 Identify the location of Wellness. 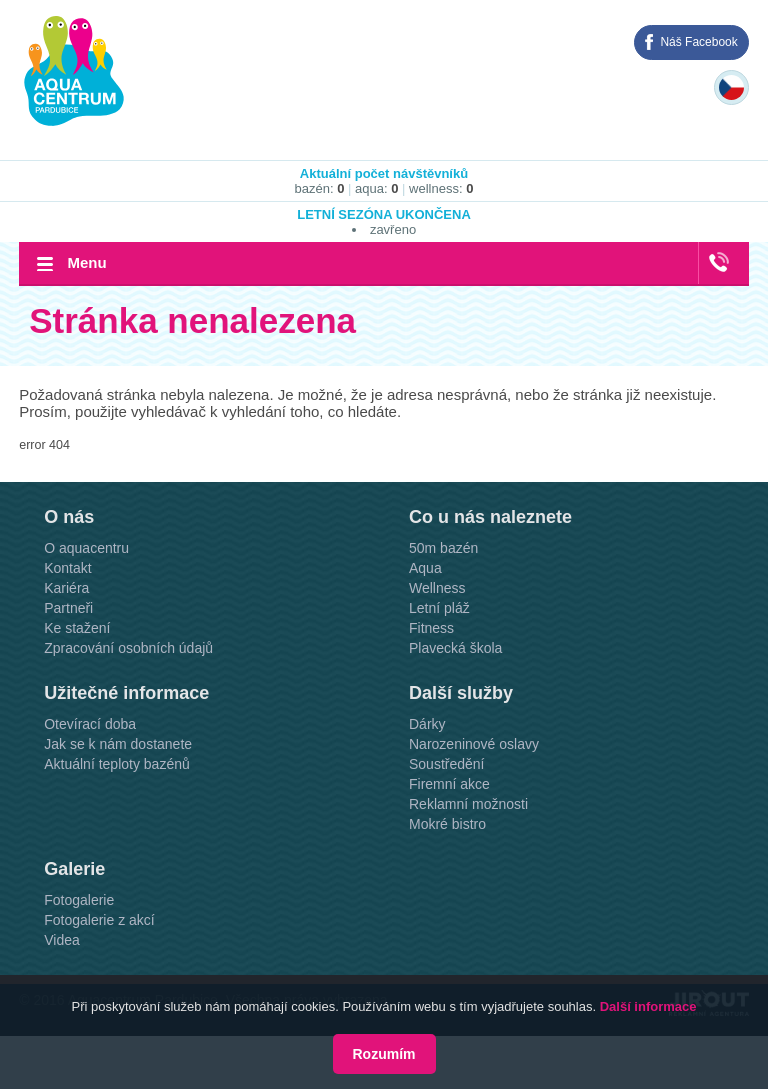
(437, 588).